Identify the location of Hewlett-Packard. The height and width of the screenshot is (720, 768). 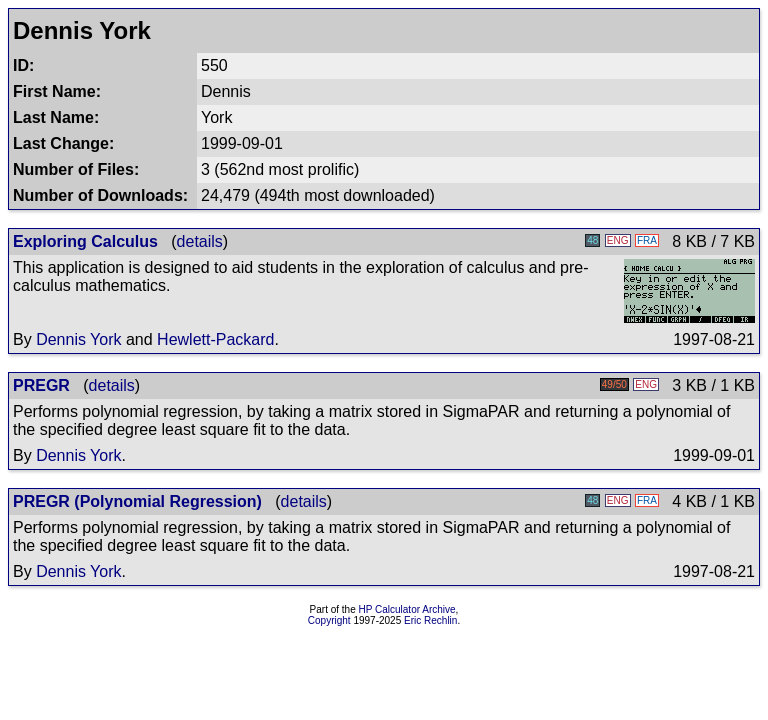
(215, 339).